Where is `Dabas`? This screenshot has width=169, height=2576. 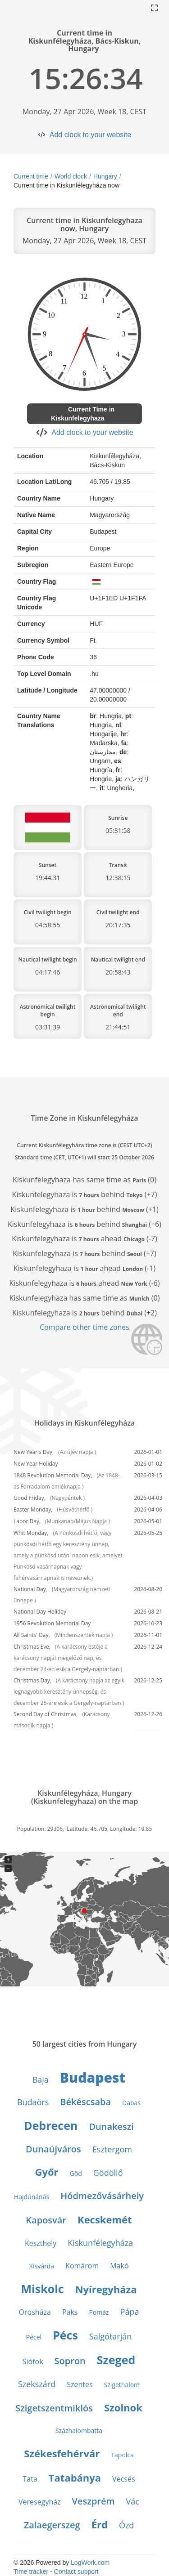
Dabas is located at coordinates (131, 2102).